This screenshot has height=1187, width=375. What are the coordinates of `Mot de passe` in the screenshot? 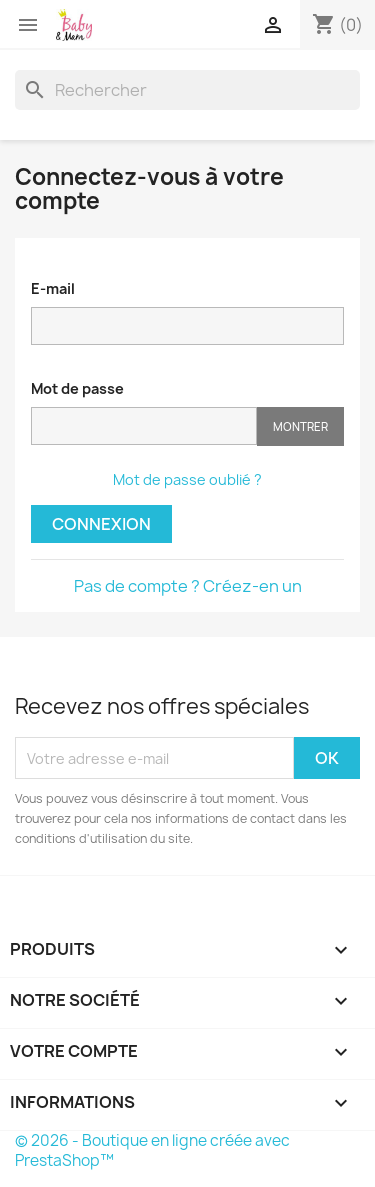 It's located at (77, 388).